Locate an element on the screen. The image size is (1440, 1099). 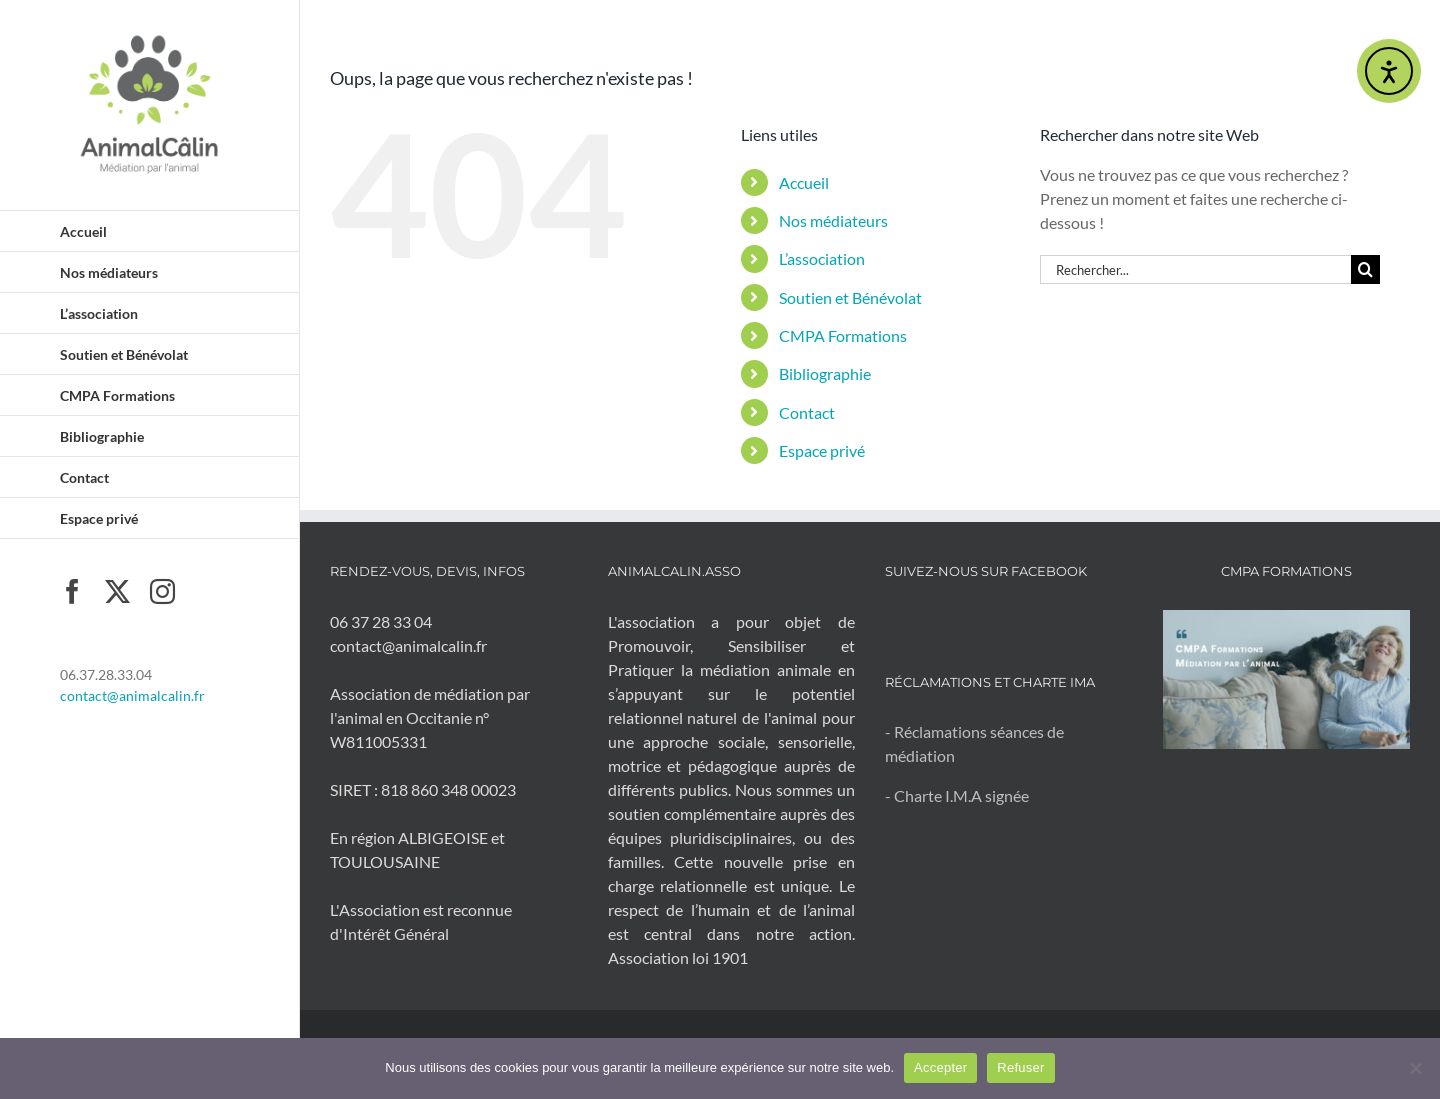
[Recherche] is located at coordinates (1365, 269).